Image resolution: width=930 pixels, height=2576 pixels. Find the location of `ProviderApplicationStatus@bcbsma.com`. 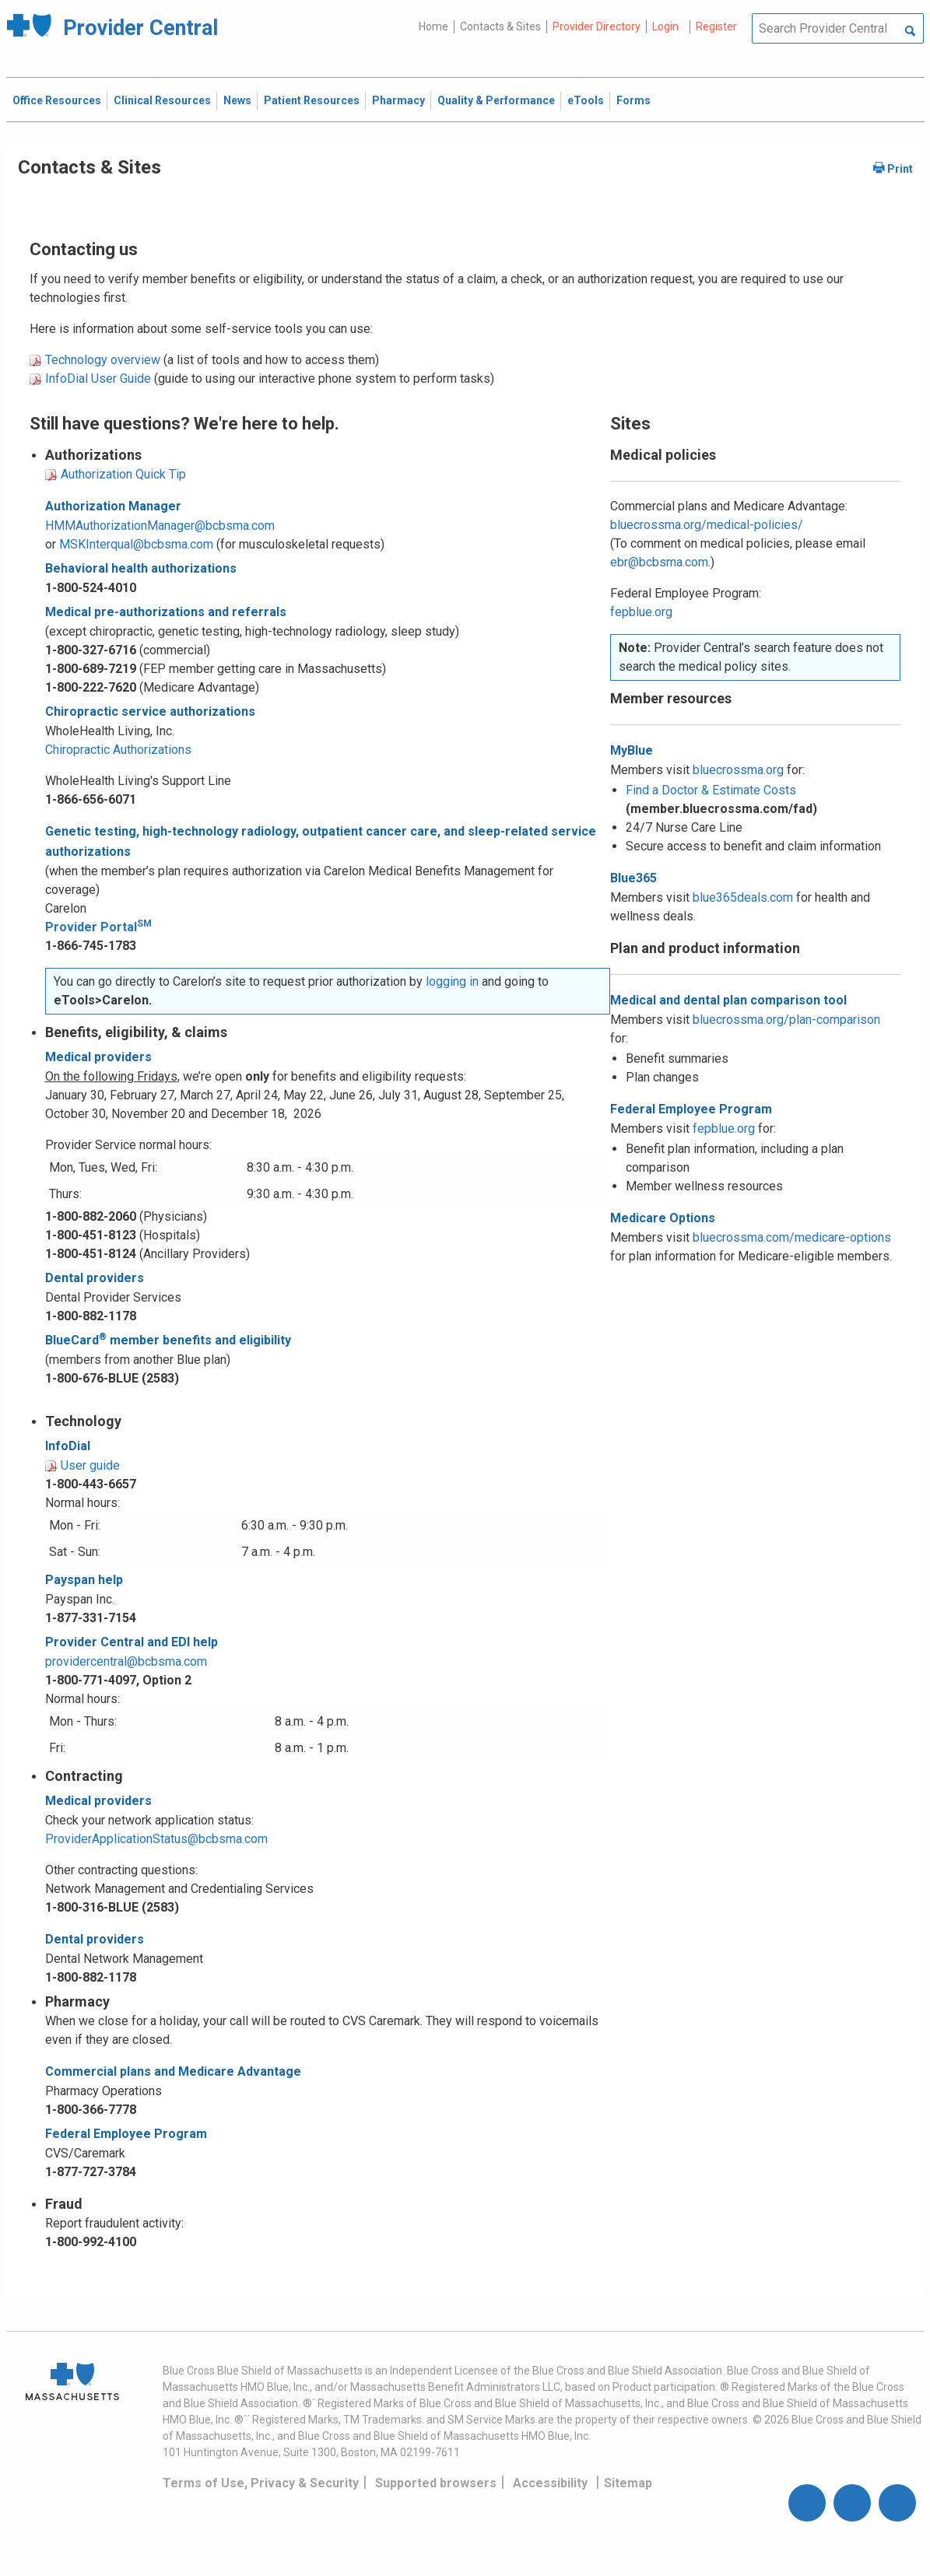

ProviderApplicationStatus@bcbsma.com is located at coordinates (156, 1838).